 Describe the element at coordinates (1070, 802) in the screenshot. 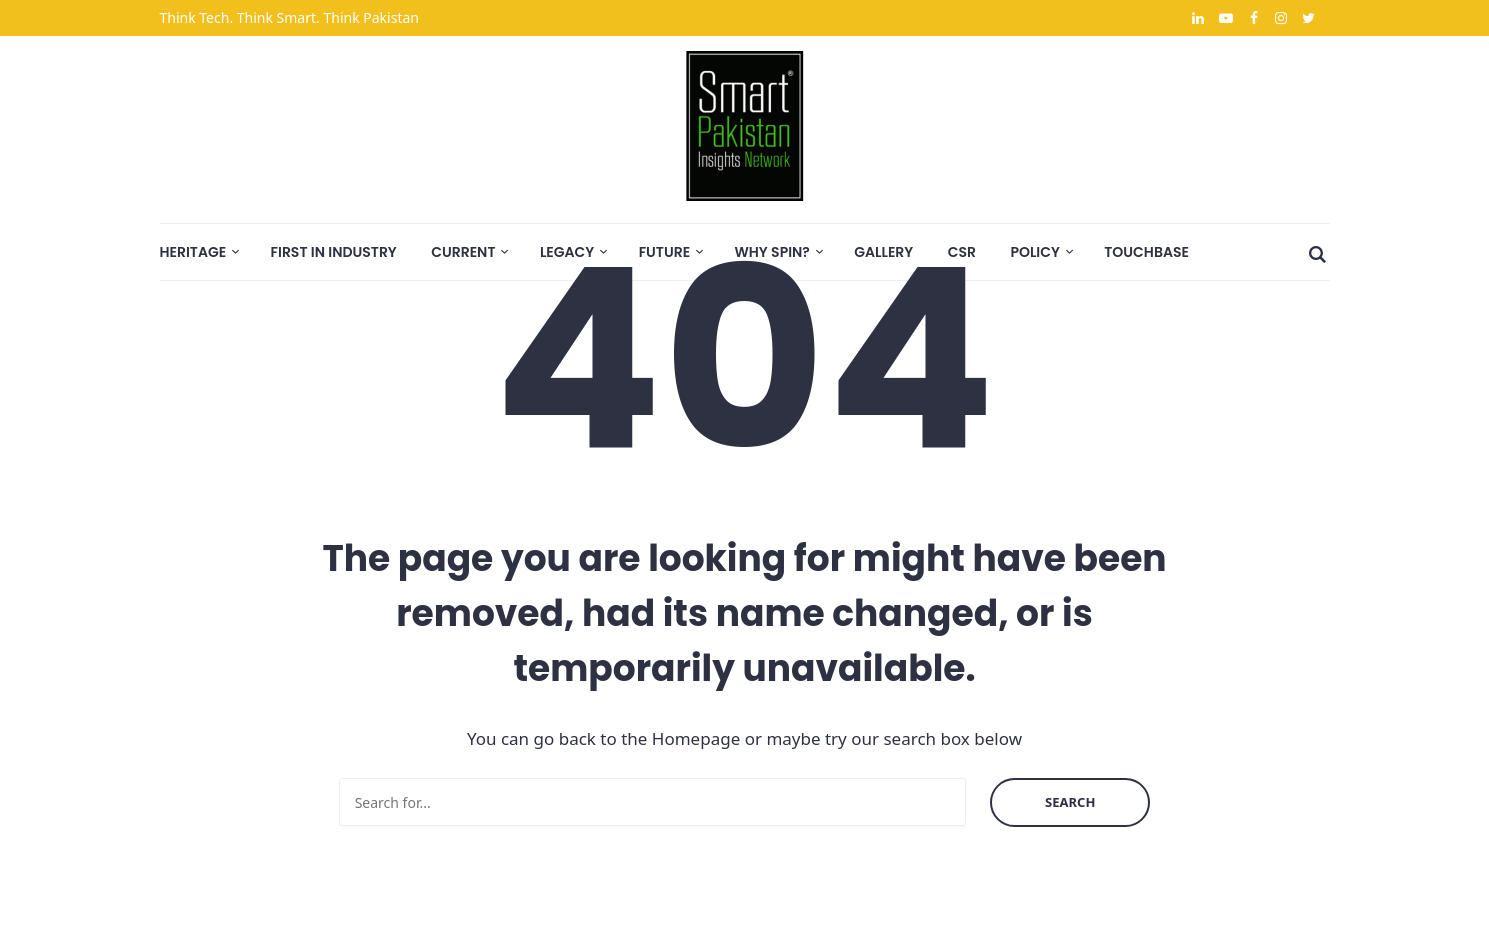

I see `Search` at that location.